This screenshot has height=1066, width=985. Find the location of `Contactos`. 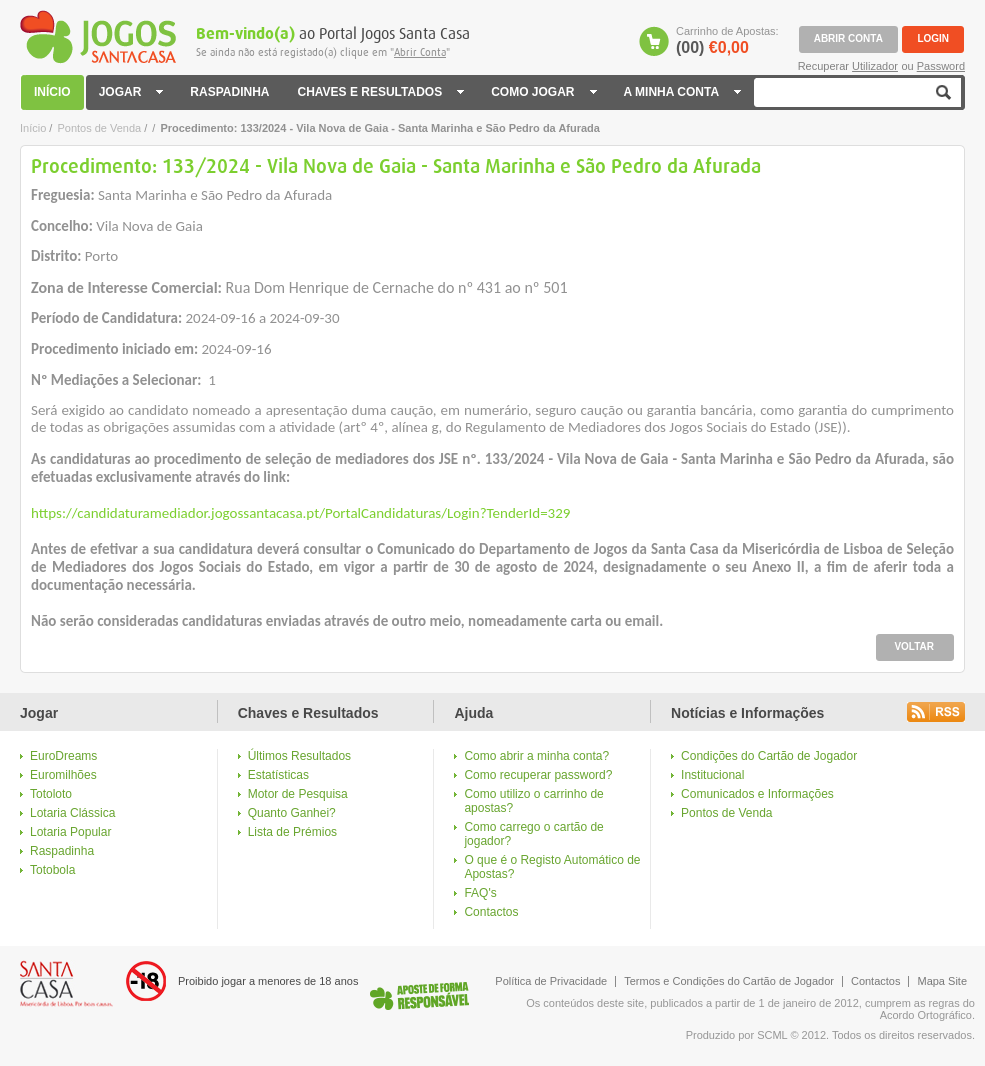

Contactos is located at coordinates (491, 912).